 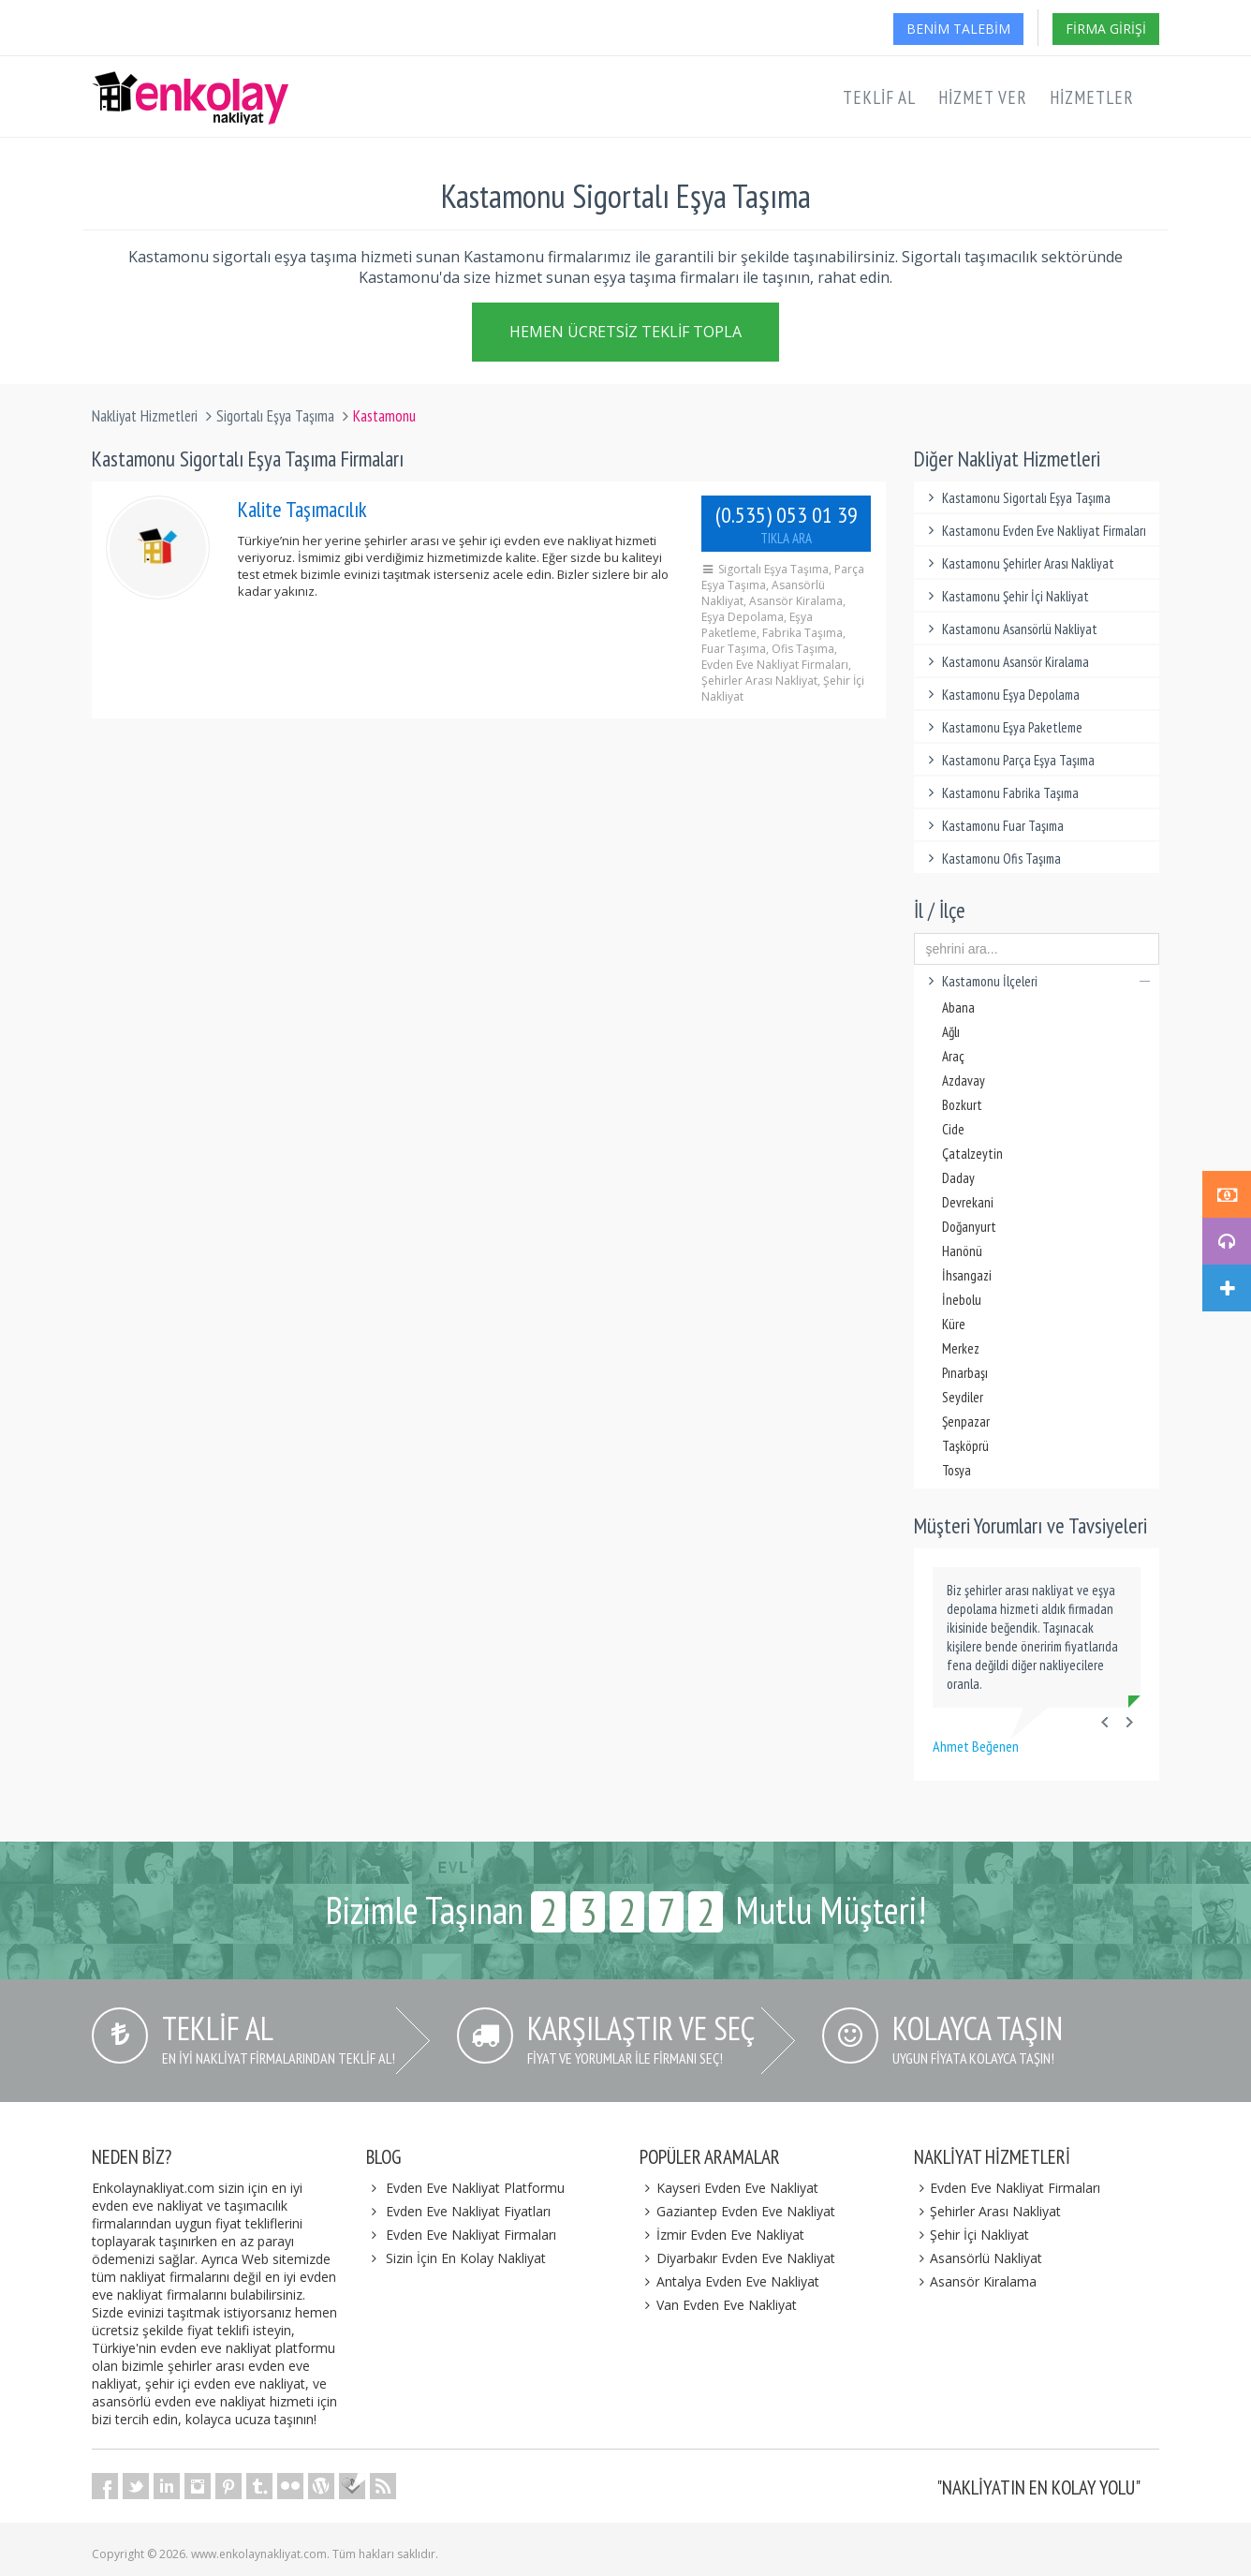 I want to click on Sigortalı Eşya Taşıma, so click(x=275, y=416).